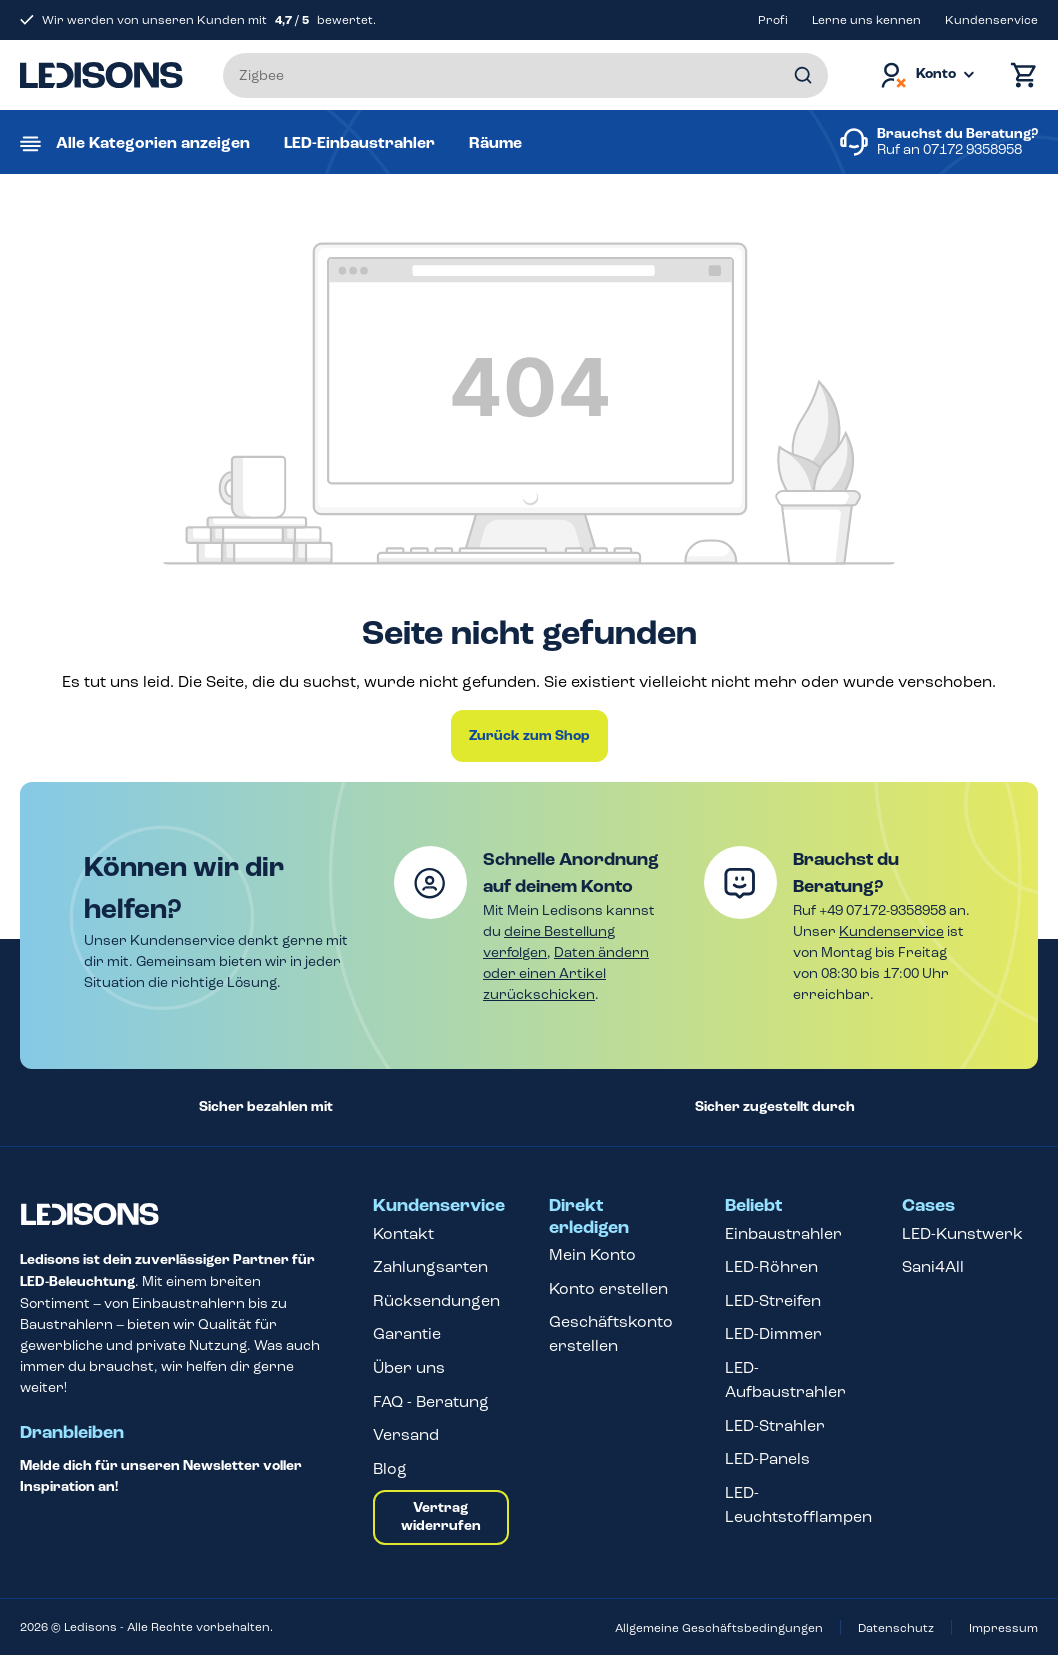 The height and width of the screenshot is (1655, 1058). I want to click on [Warenkorb], so click(1019, 75).